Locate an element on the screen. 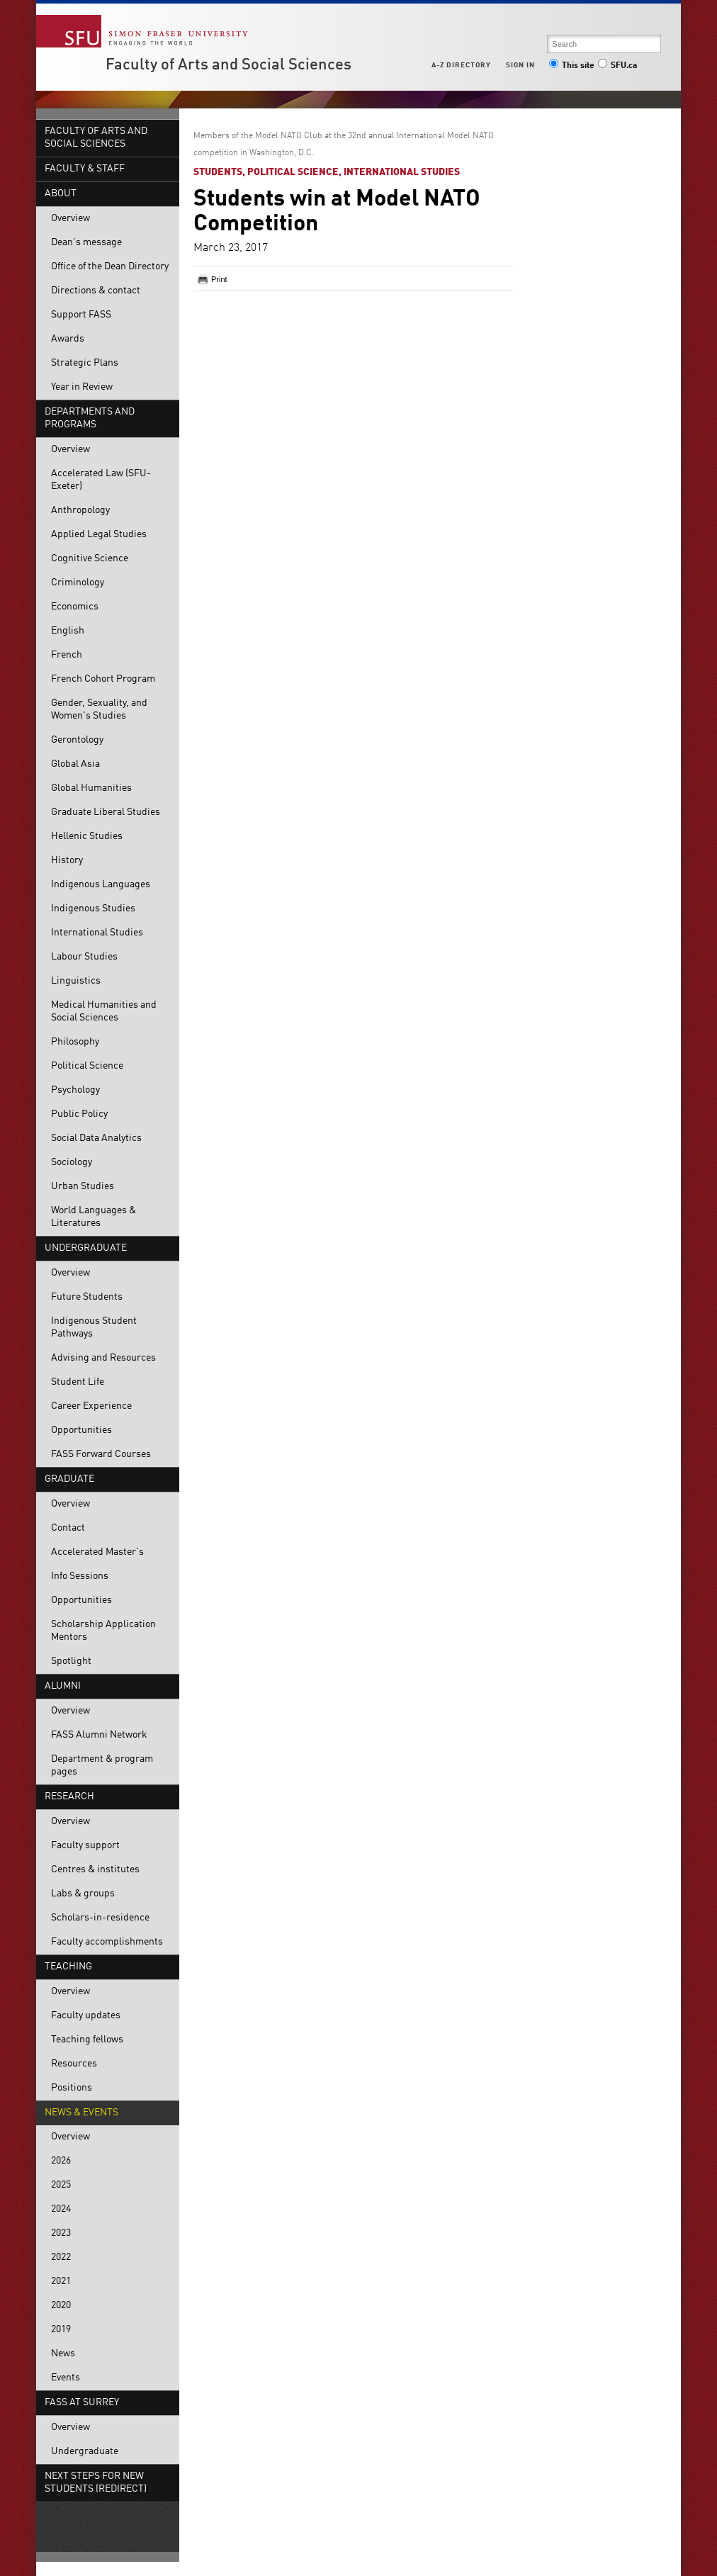  Awards is located at coordinates (67, 339).